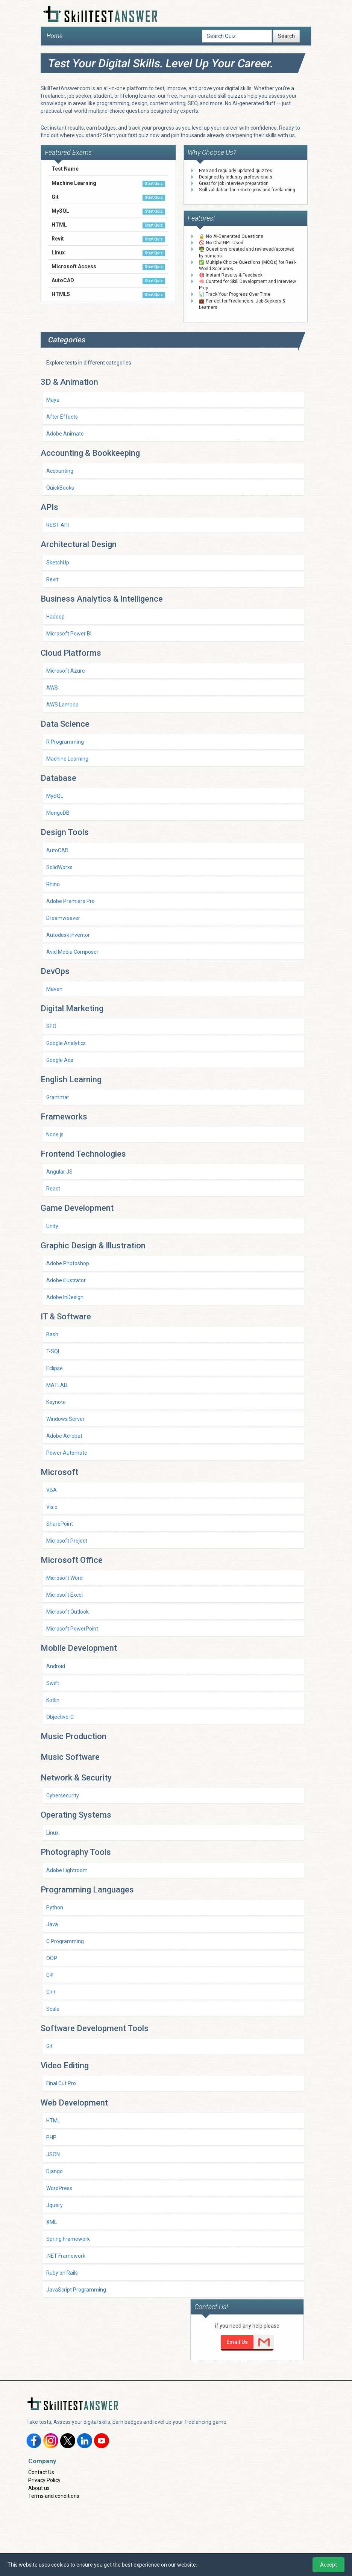 The image size is (352, 2576). What do you see at coordinates (64, 1595) in the screenshot?
I see `Microsoft Excel` at bounding box center [64, 1595].